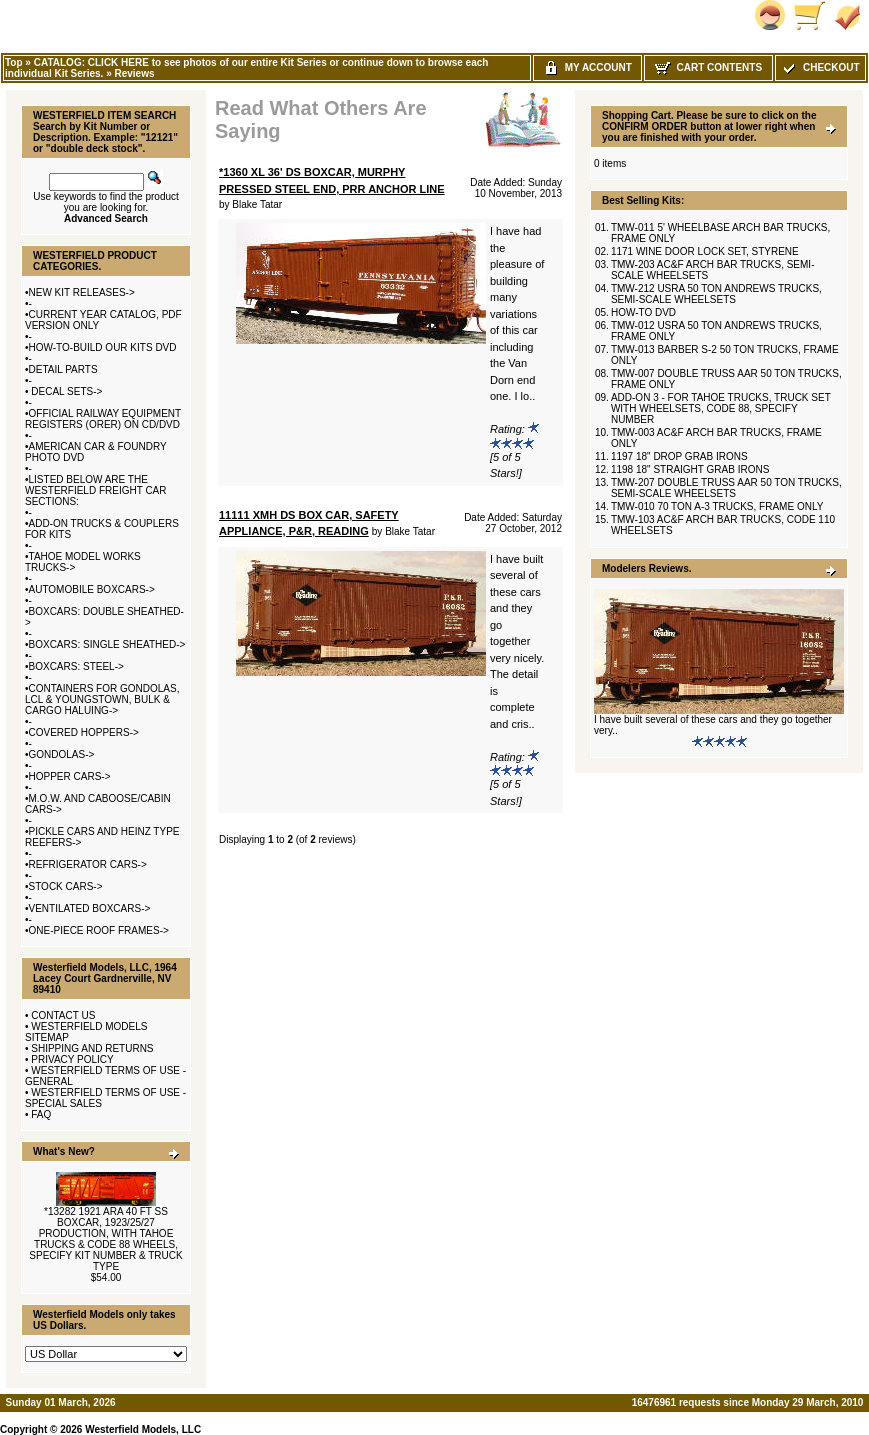 This screenshot has width=869, height=1435. Describe the element at coordinates (62, 754) in the screenshot. I see `GONDOLAS->` at that location.